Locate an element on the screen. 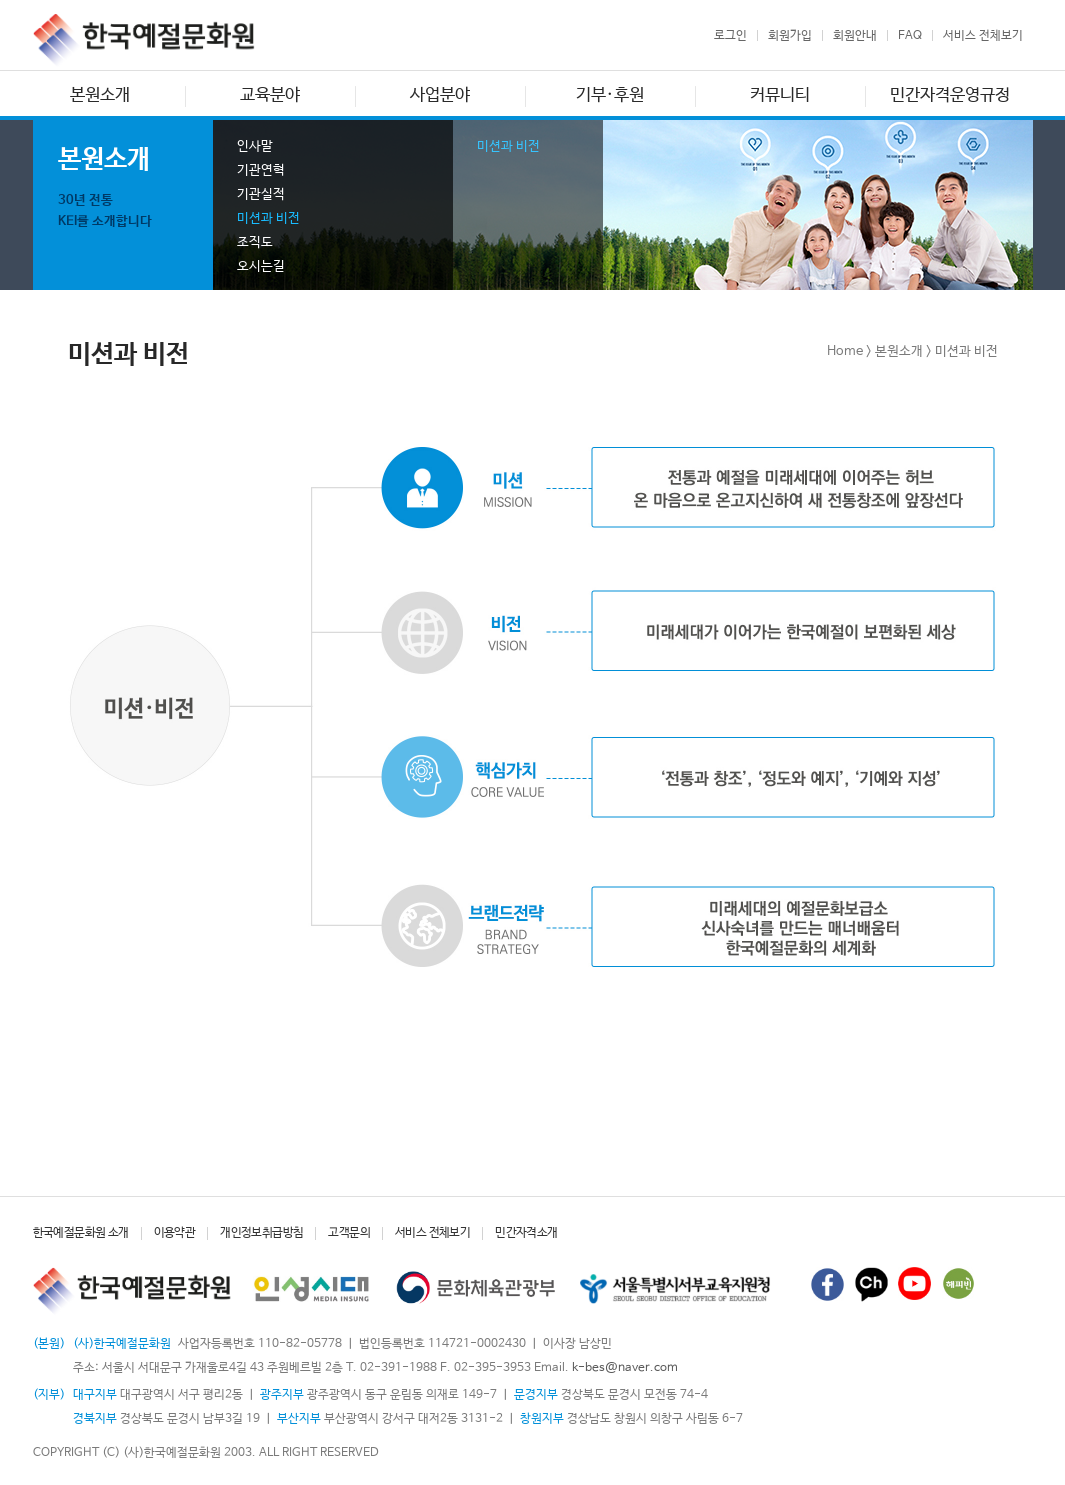 Image resolution: width=1065 pixels, height=1485 pixels. k-bes@naver.com is located at coordinates (625, 1368).